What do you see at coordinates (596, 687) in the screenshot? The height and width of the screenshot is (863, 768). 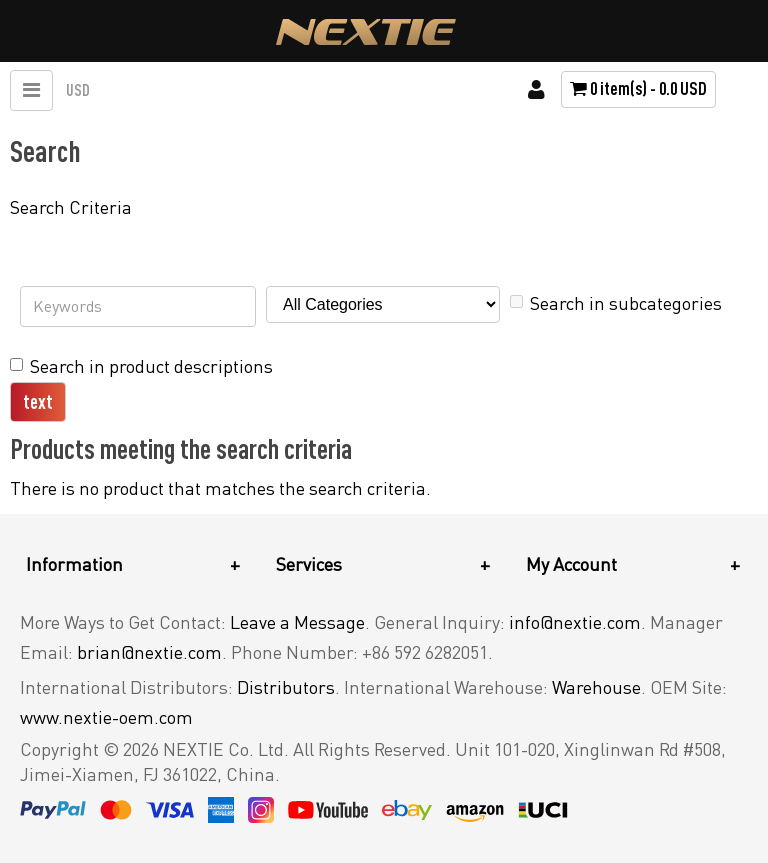 I see `Warehouse` at bounding box center [596, 687].